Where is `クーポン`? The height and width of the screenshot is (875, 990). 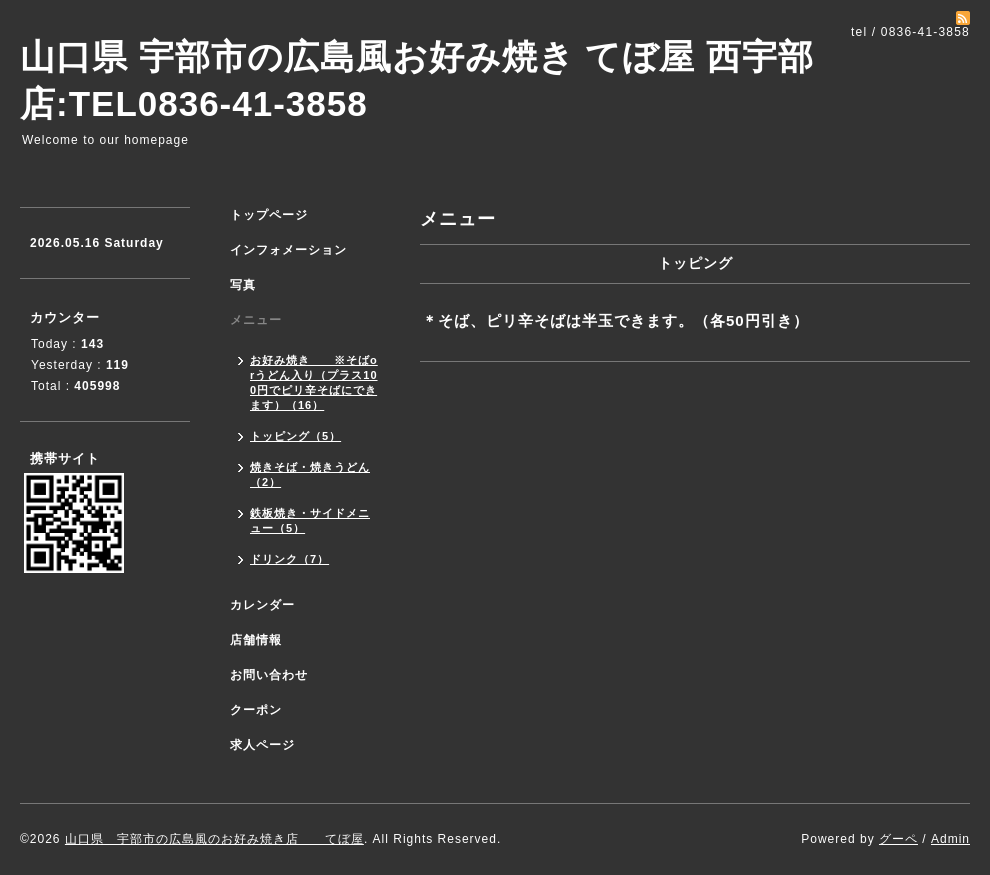
クーポン is located at coordinates (256, 710).